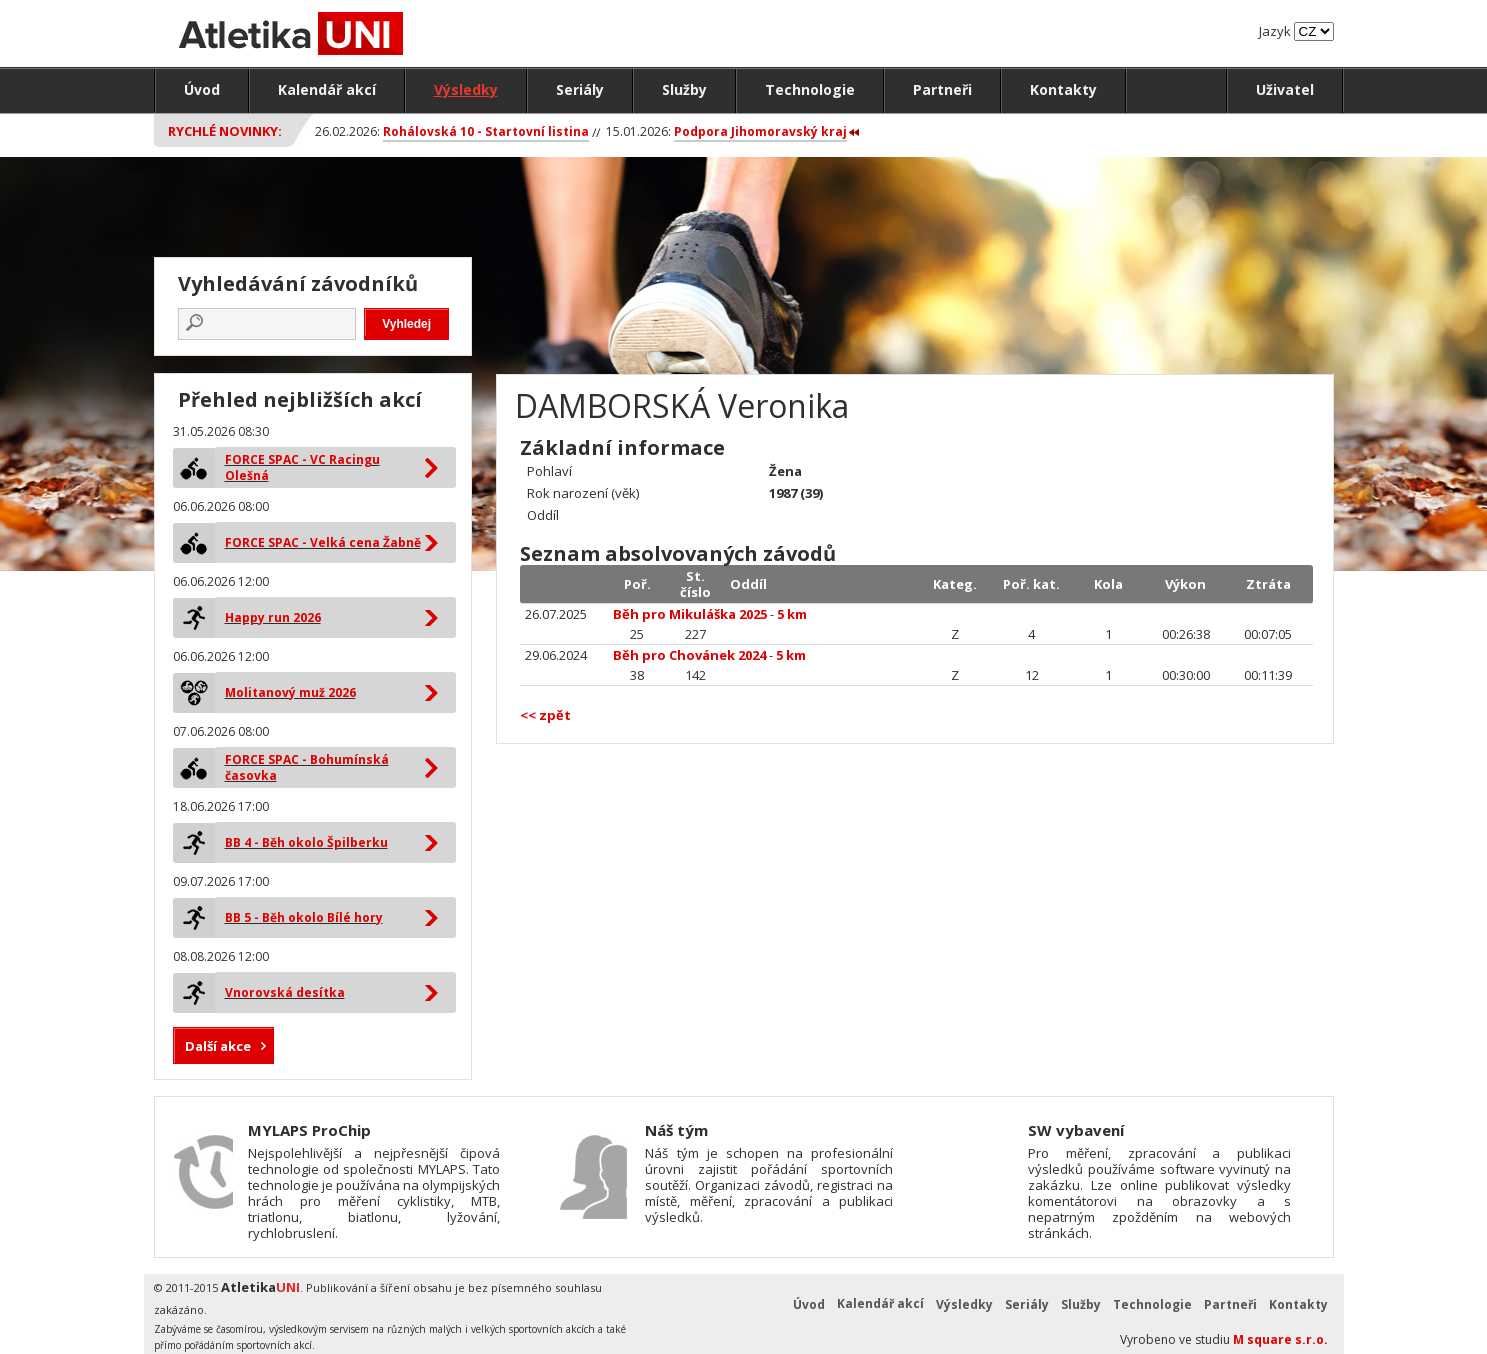 This screenshot has height=1354, width=1487. Describe the element at coordinates (810, 89) in the screenshot. I see `Technologie` at that location.